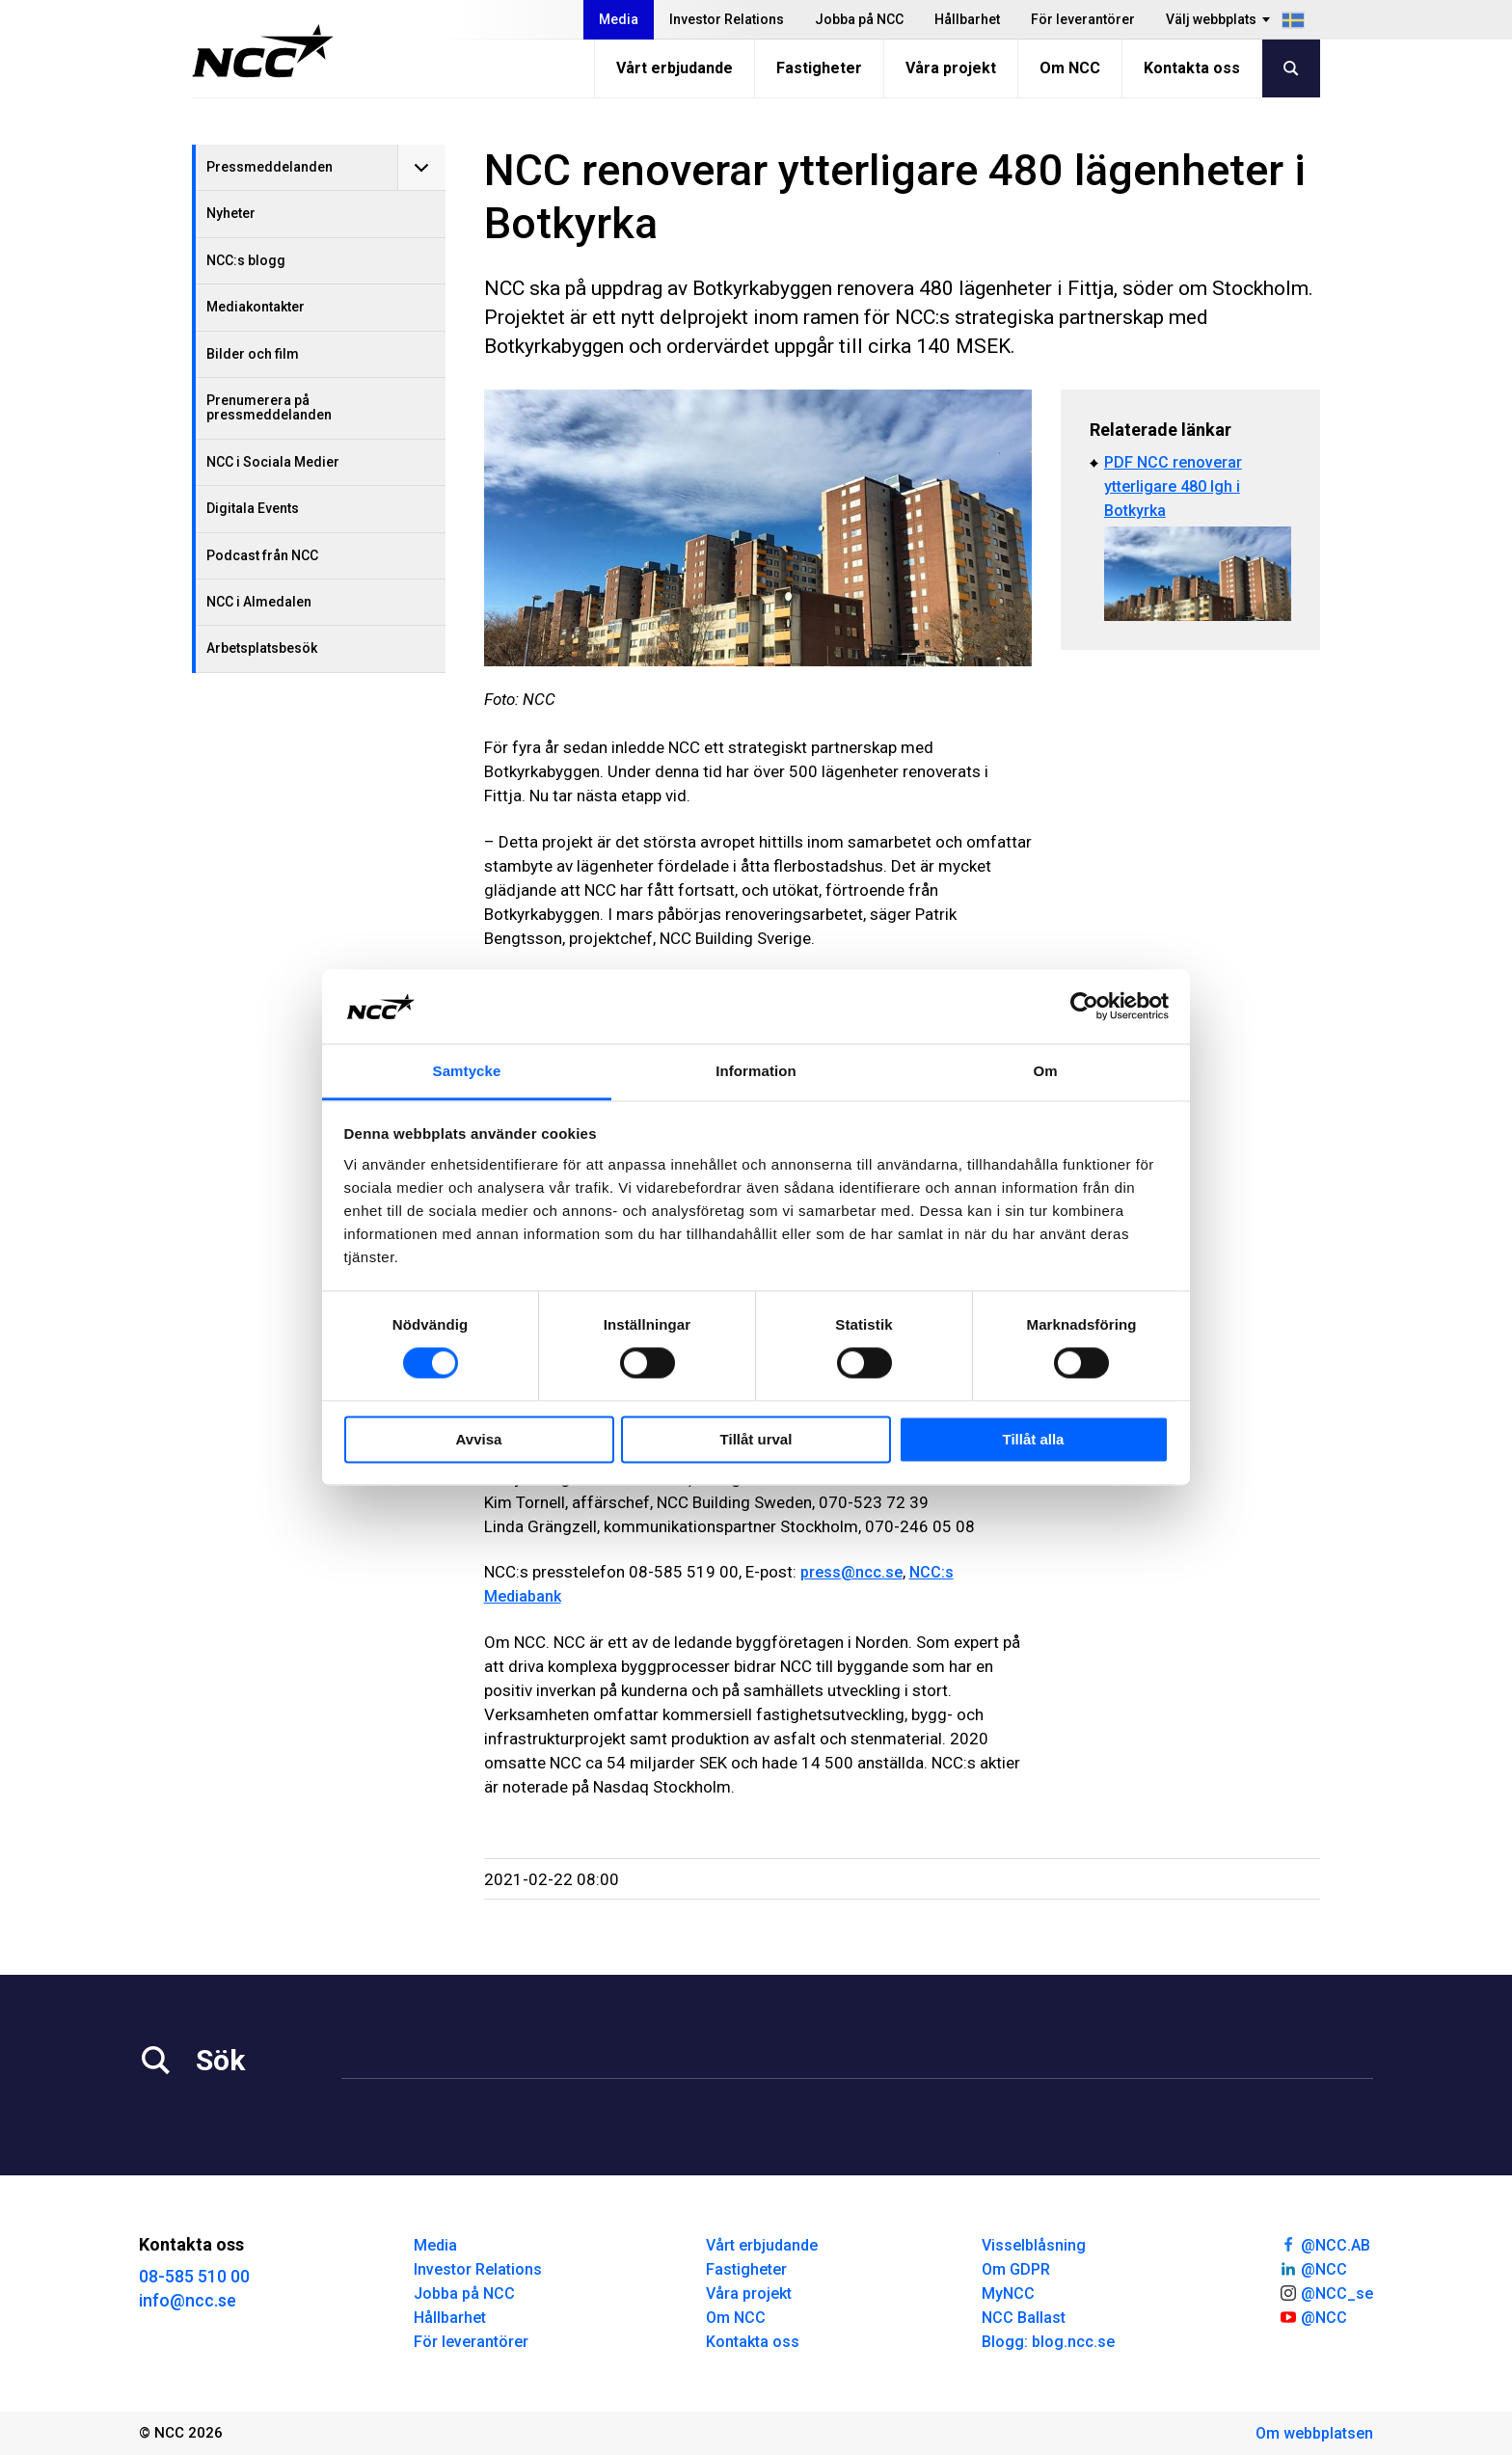 The height and width of the screenshot is (2455, 1512). What do you see at coordinates (272, 462) in the screenshot?
I see `NCC i Sociala Medier` at bounding box center [272, 462].